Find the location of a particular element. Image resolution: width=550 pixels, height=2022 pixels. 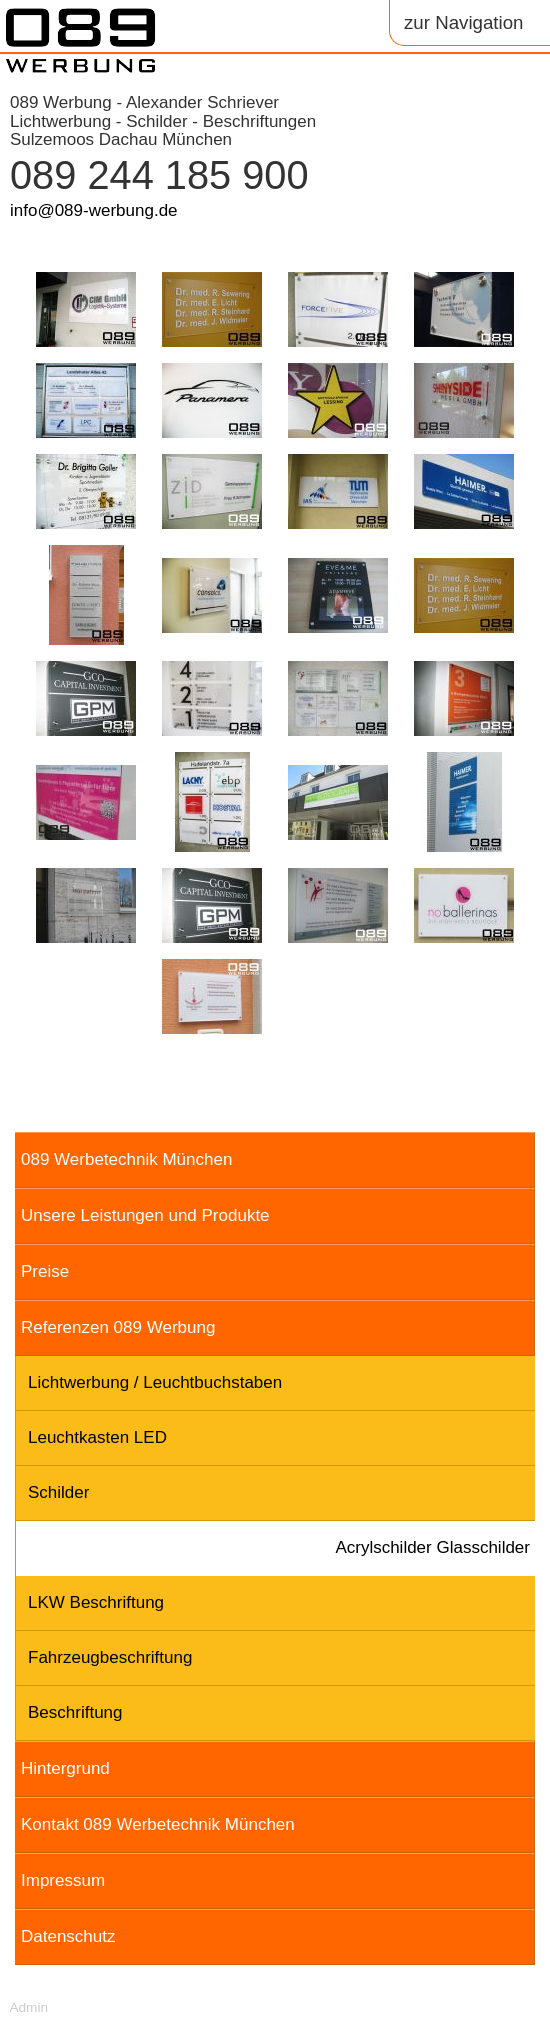

Kontakt 089 Werbetechnik München is located at coordinates (158, 1824).